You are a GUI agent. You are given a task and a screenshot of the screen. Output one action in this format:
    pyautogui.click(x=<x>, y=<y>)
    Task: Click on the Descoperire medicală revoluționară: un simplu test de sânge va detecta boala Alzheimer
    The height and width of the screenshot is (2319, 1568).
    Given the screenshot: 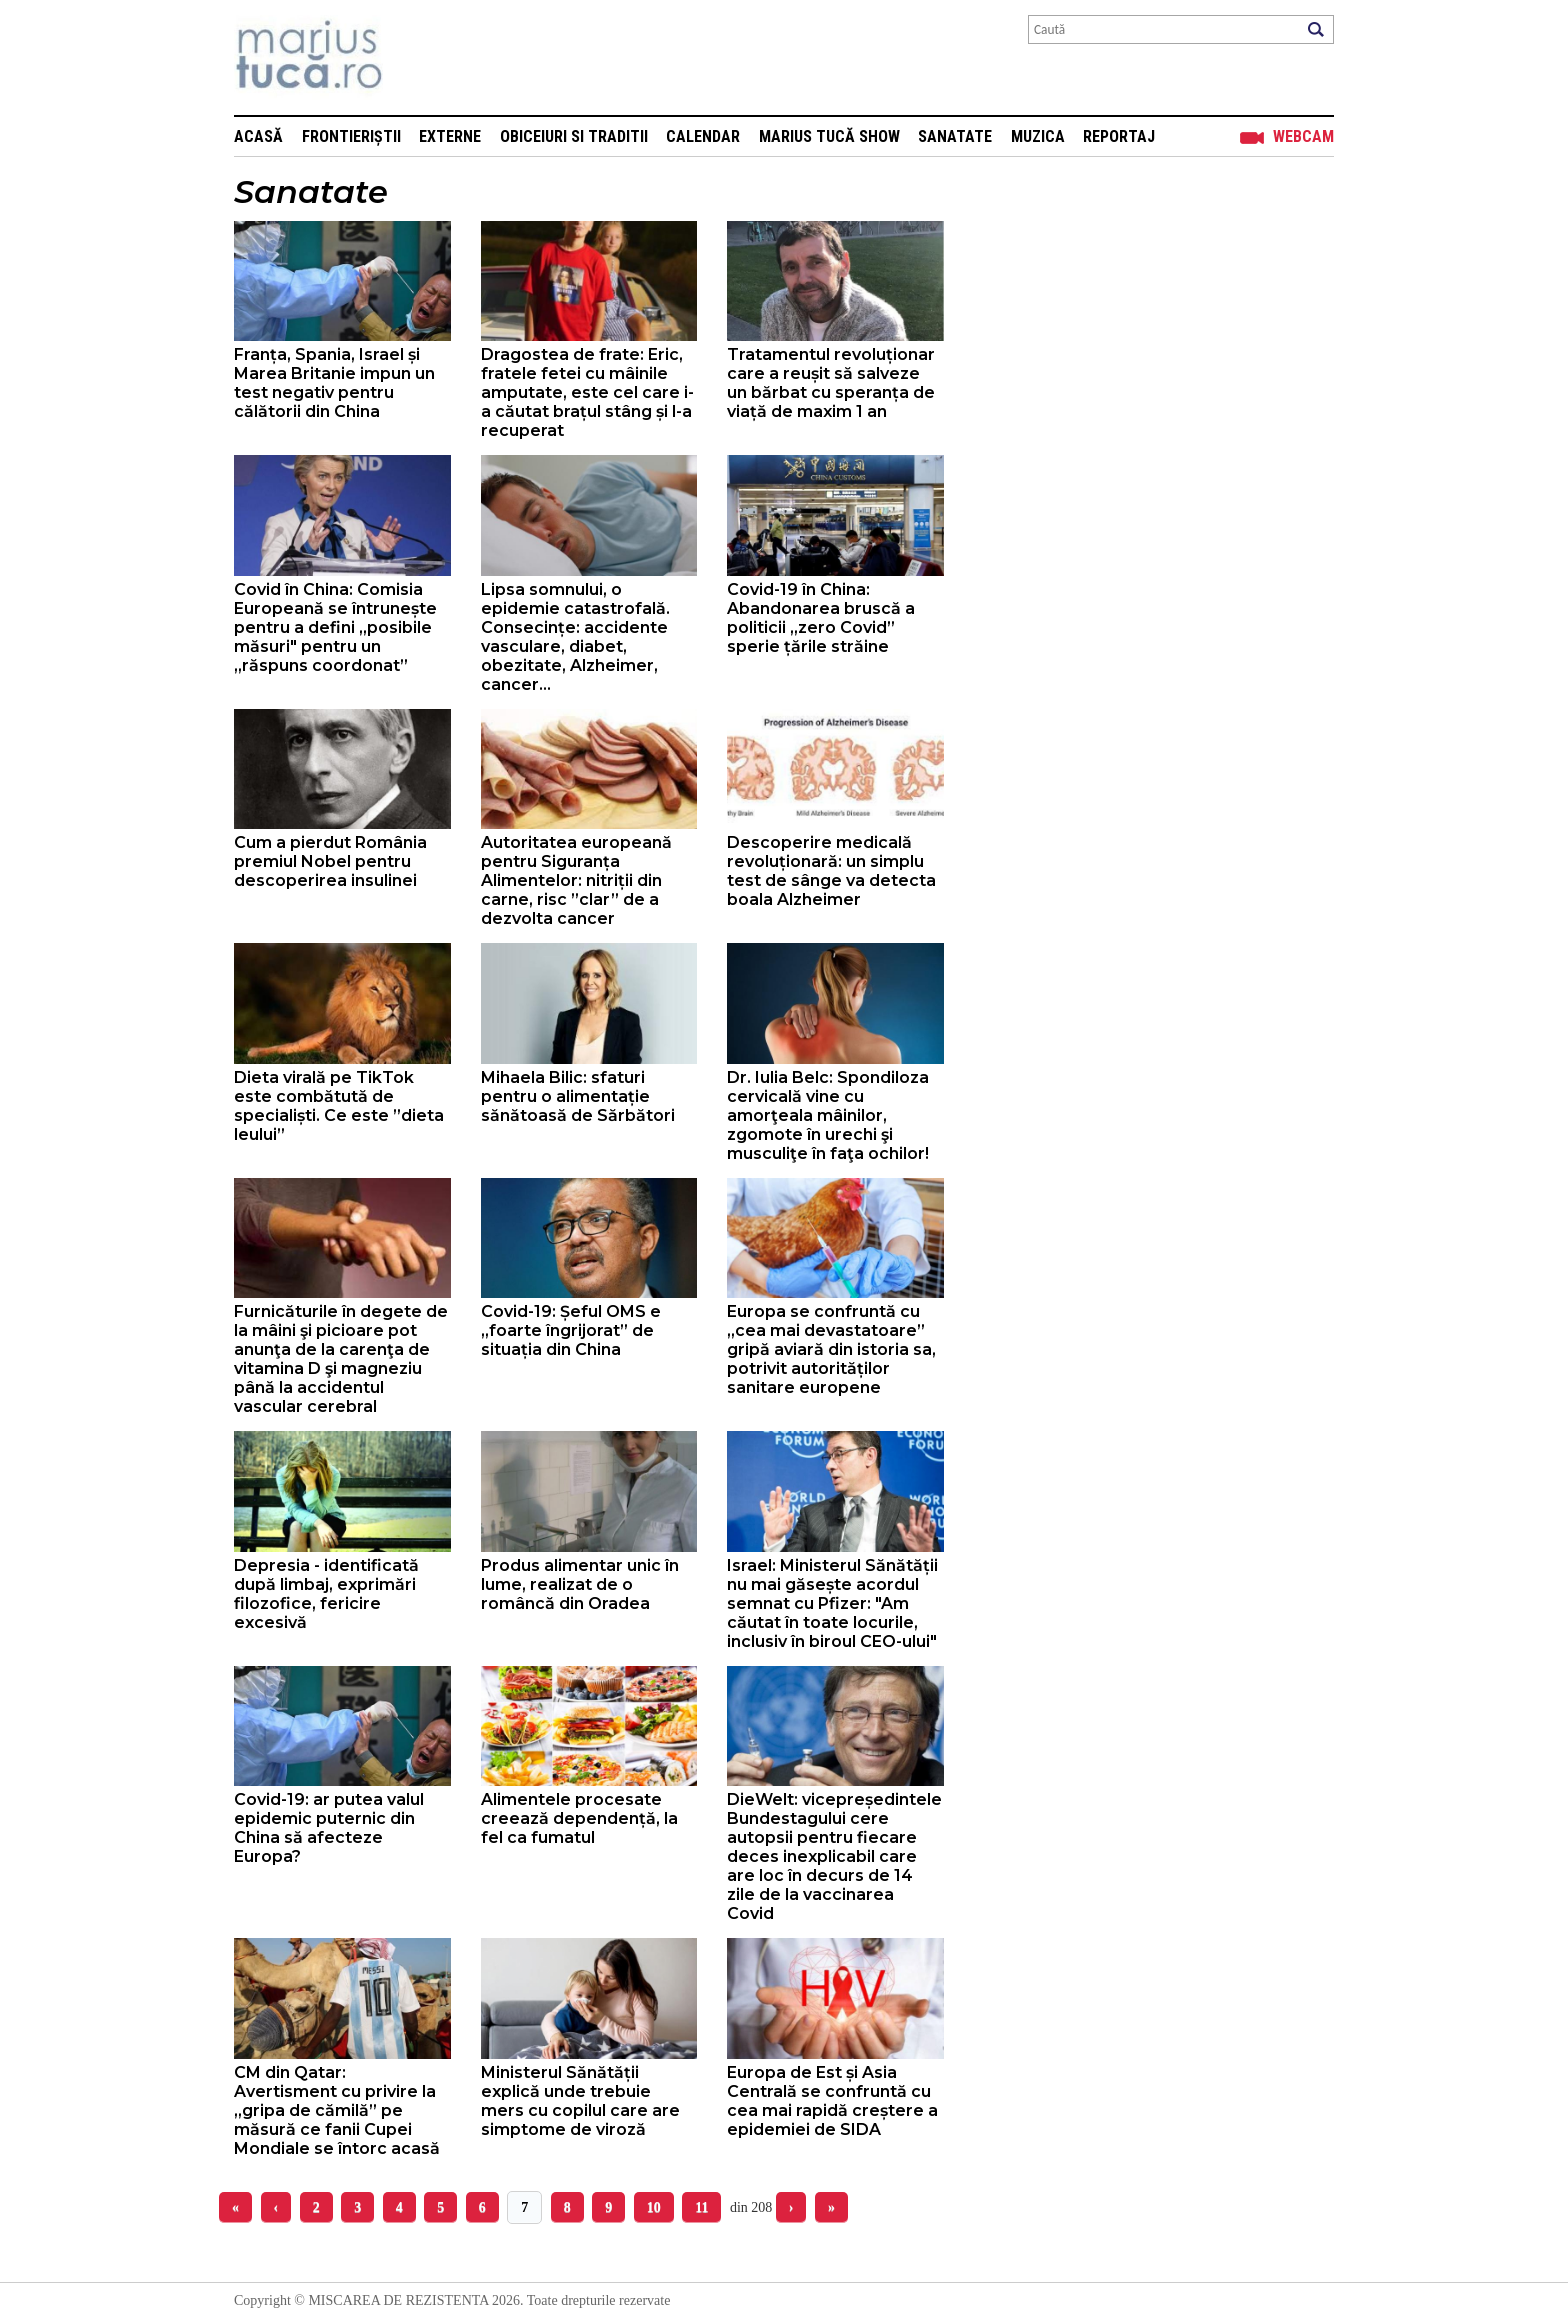 What is the action you would take?
    pyautogui.click(x=831, y=871)
    